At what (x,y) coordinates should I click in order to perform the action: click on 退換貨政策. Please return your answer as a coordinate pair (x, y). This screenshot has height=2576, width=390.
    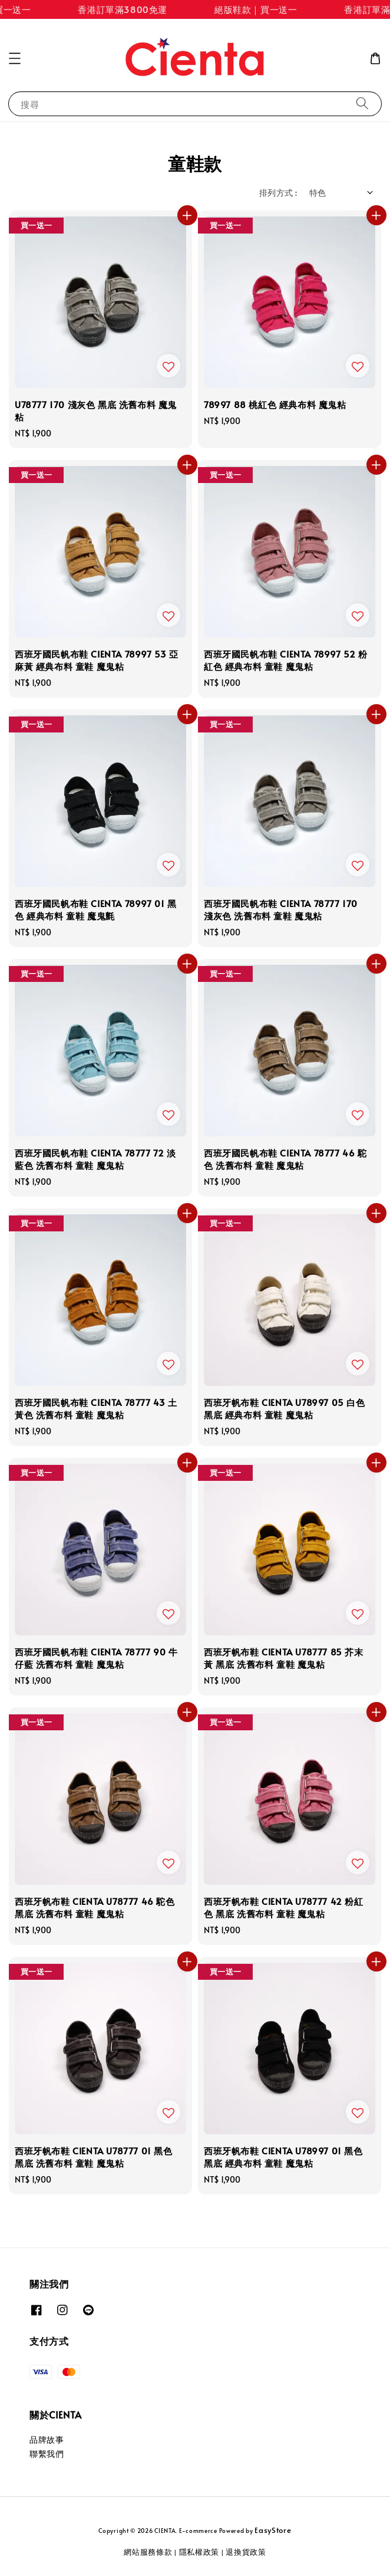
    Looking at the image, I should click on (246, 2552).